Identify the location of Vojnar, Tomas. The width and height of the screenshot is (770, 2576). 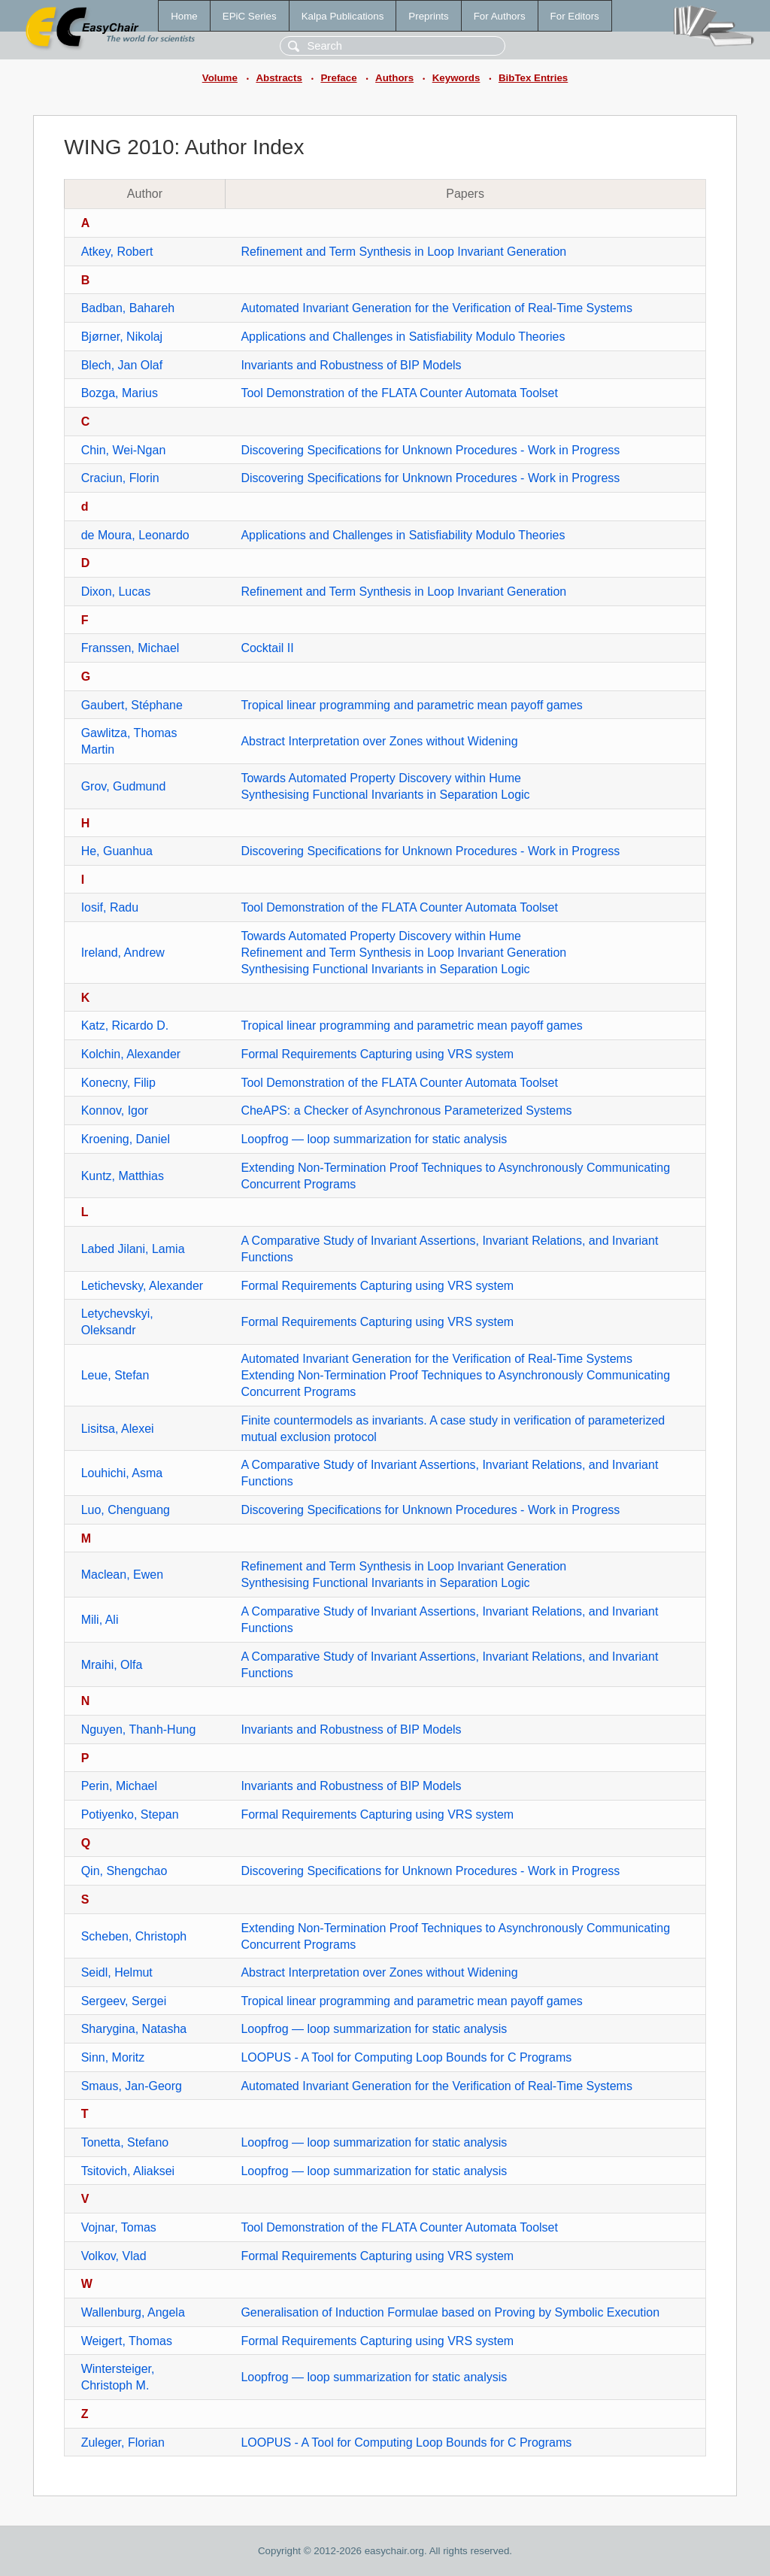
(118, 2227).